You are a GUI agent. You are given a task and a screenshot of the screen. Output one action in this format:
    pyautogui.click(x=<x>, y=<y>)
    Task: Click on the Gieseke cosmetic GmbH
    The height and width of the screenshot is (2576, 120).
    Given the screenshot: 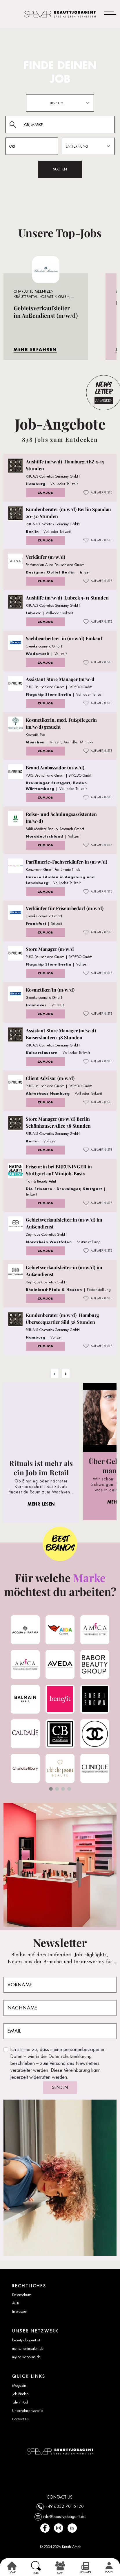 What is the action you would take?
    pyautogui.click(x=44, y=646)
    